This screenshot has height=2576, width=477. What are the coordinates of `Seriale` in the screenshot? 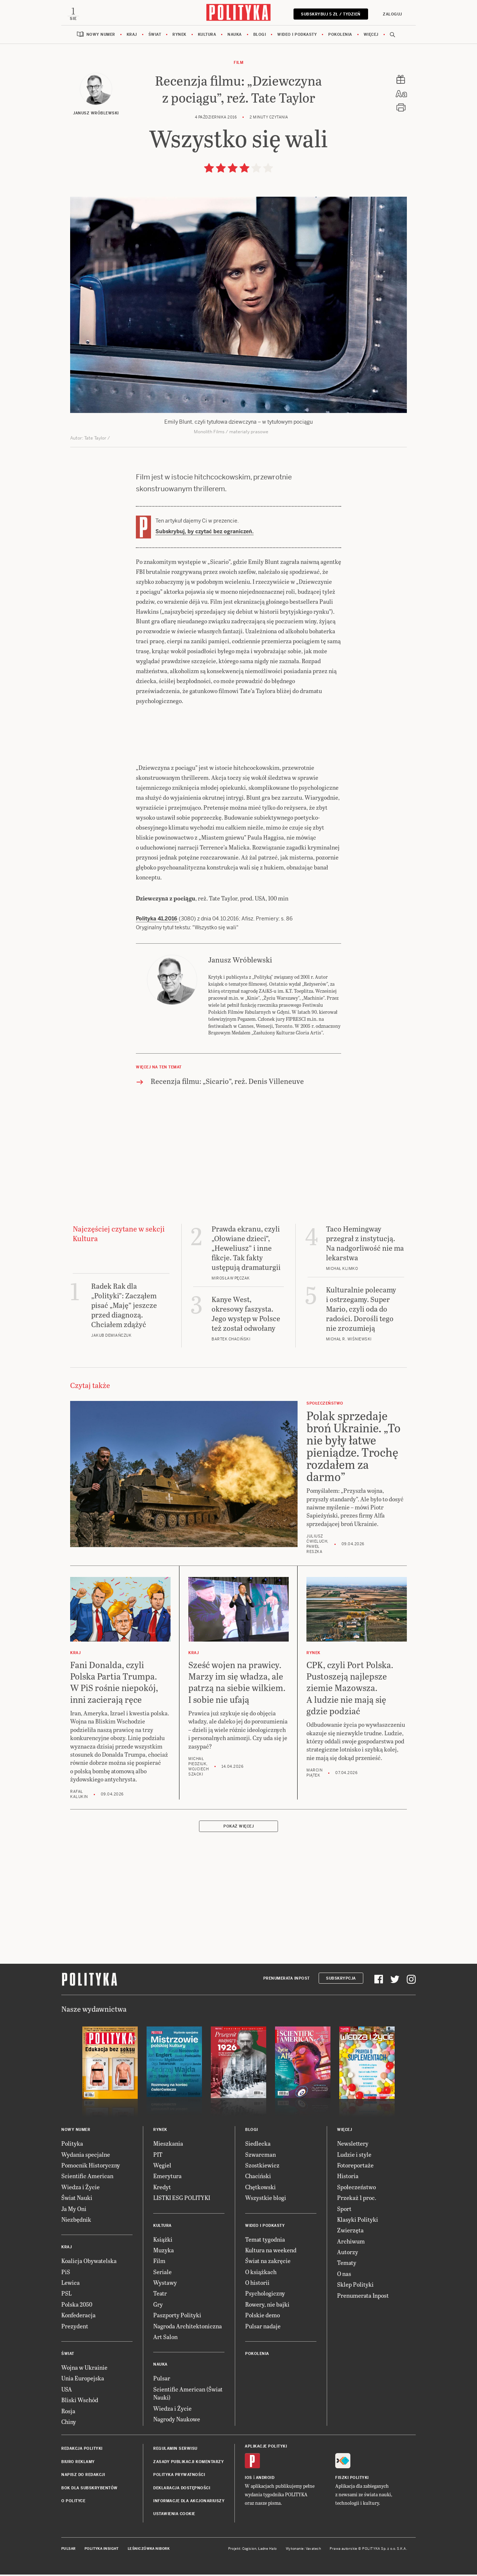 It's located at (162, 2274).